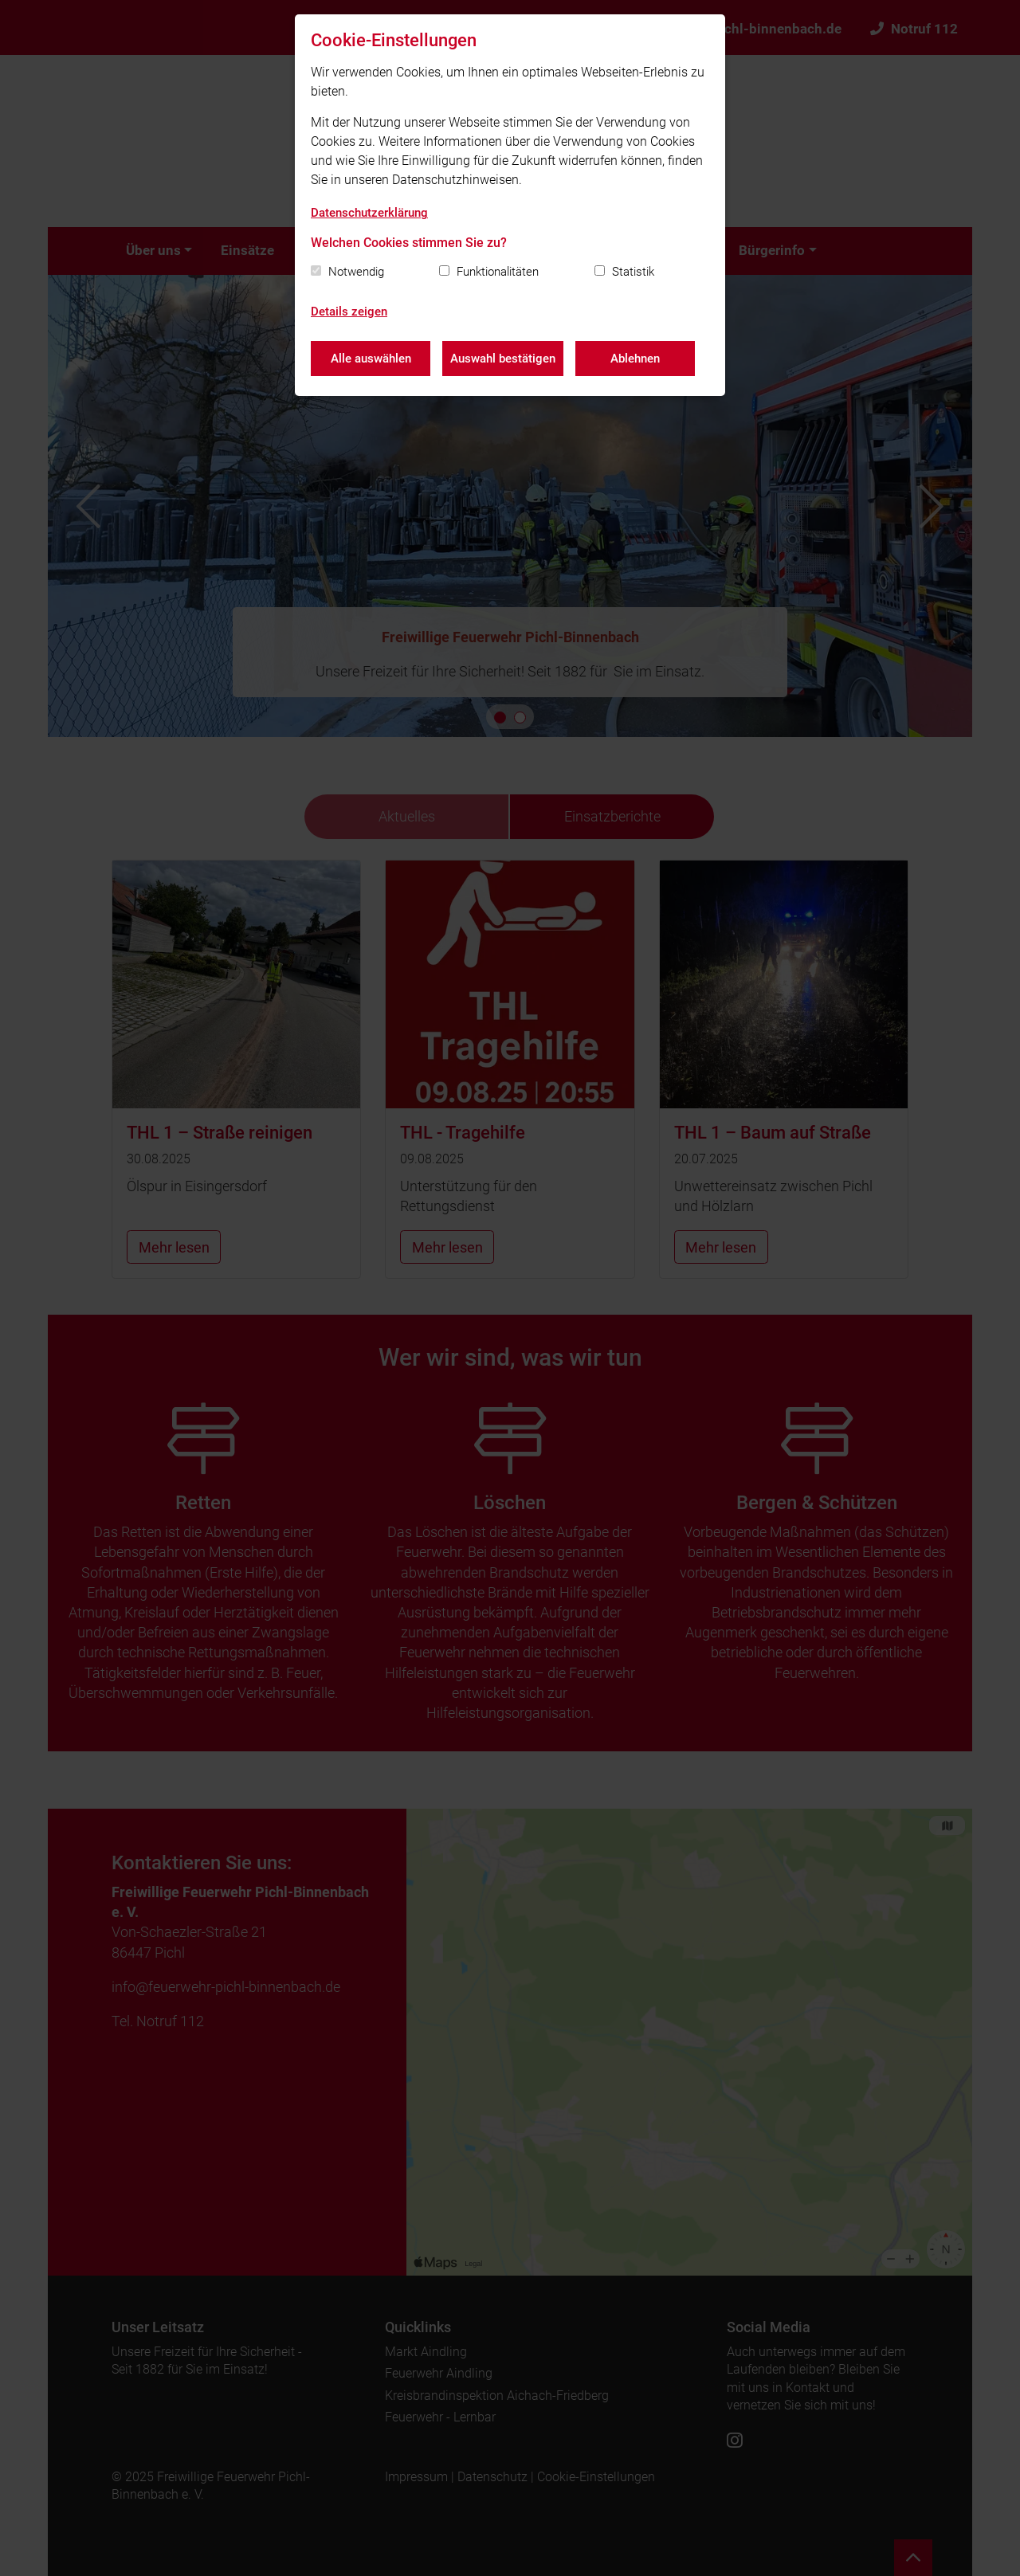 This screenshot has height=2576, width=1020. What do you see at coordinates (633, 272) in the screenshot?
I see `Statistik` at bounding box center [633, 272].